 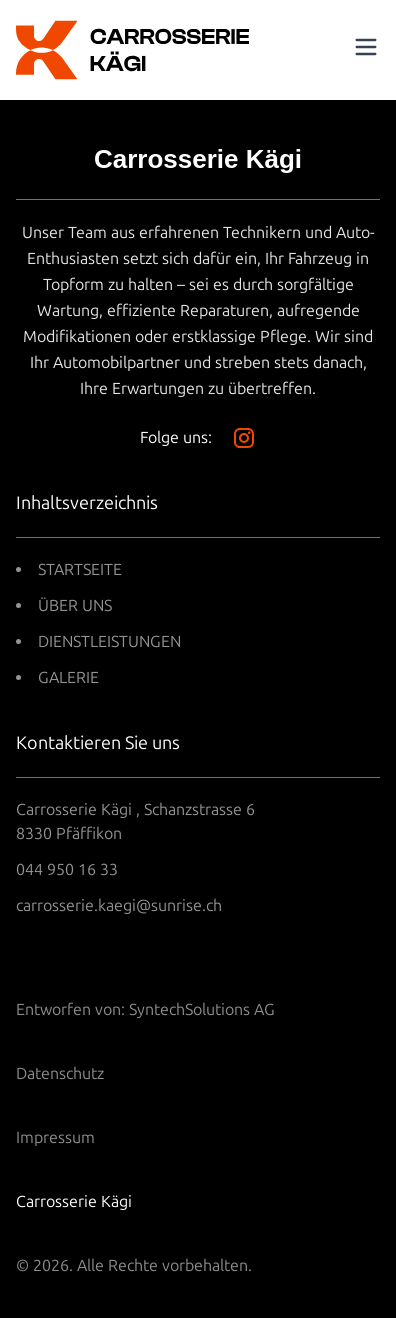 What do you see at coordinates (132, 50) in the screenshot?
I see `[Zur Startseite]` at bounding box center [132, 50].